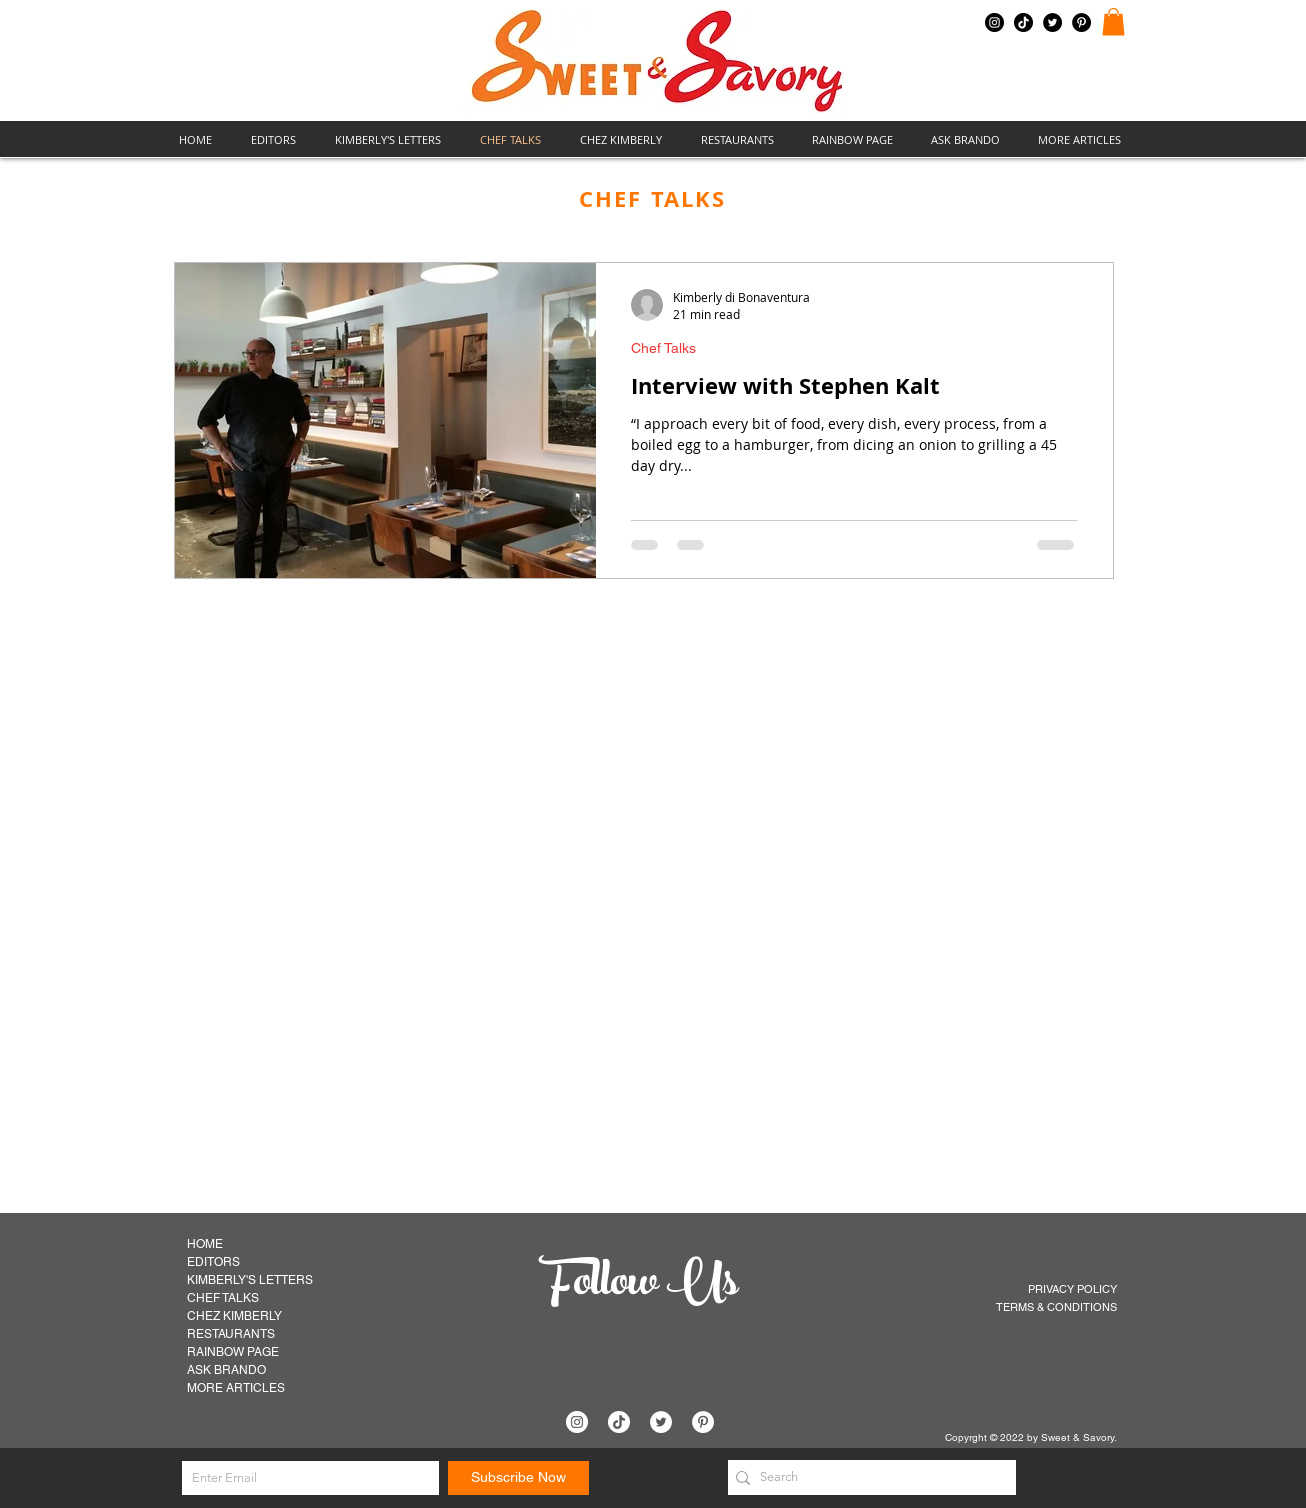 The image size is (1306, 1508). What do you see at coordinates (867, 1477) in the screenshot?
I see `[Search]` at bounding box center [867, 1477].